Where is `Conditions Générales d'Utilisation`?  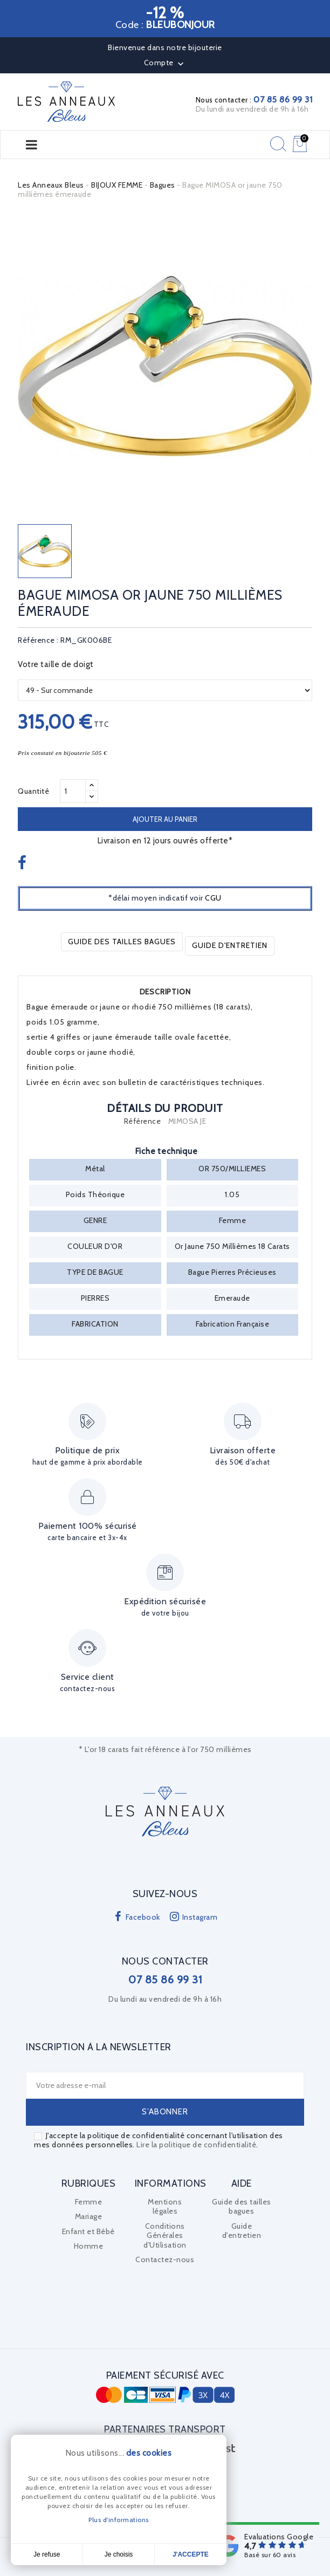 Conditions Générales d'Utilisation is located at coordinates (165, 2235).